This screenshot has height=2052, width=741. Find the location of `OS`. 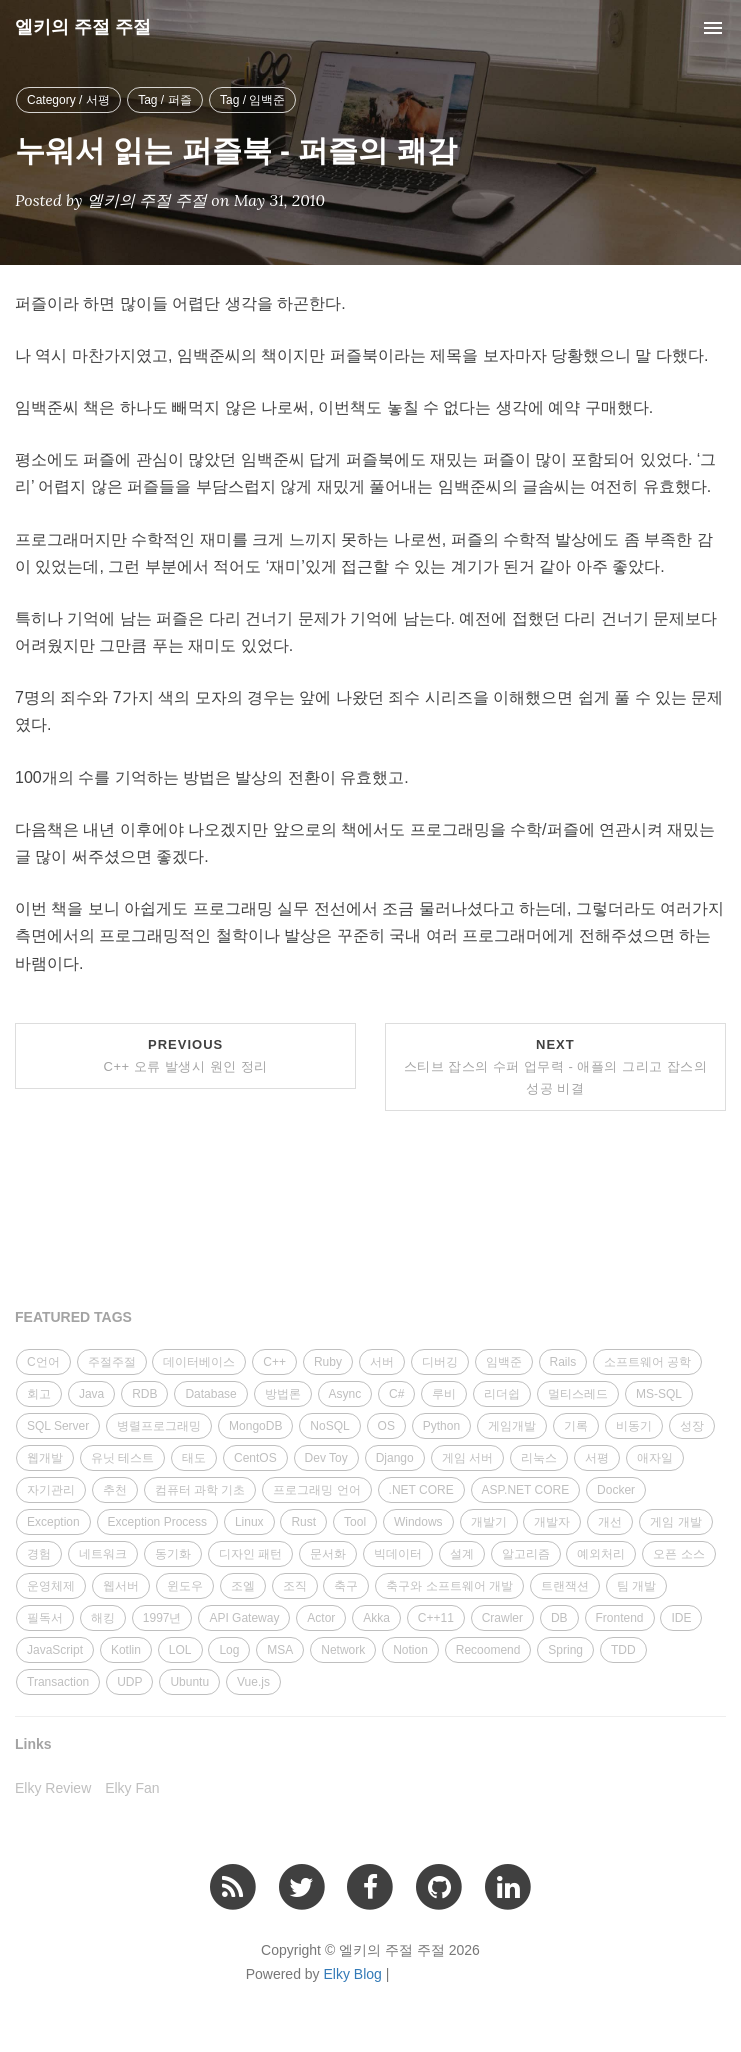

OS is located at coordinates (386, 1426).